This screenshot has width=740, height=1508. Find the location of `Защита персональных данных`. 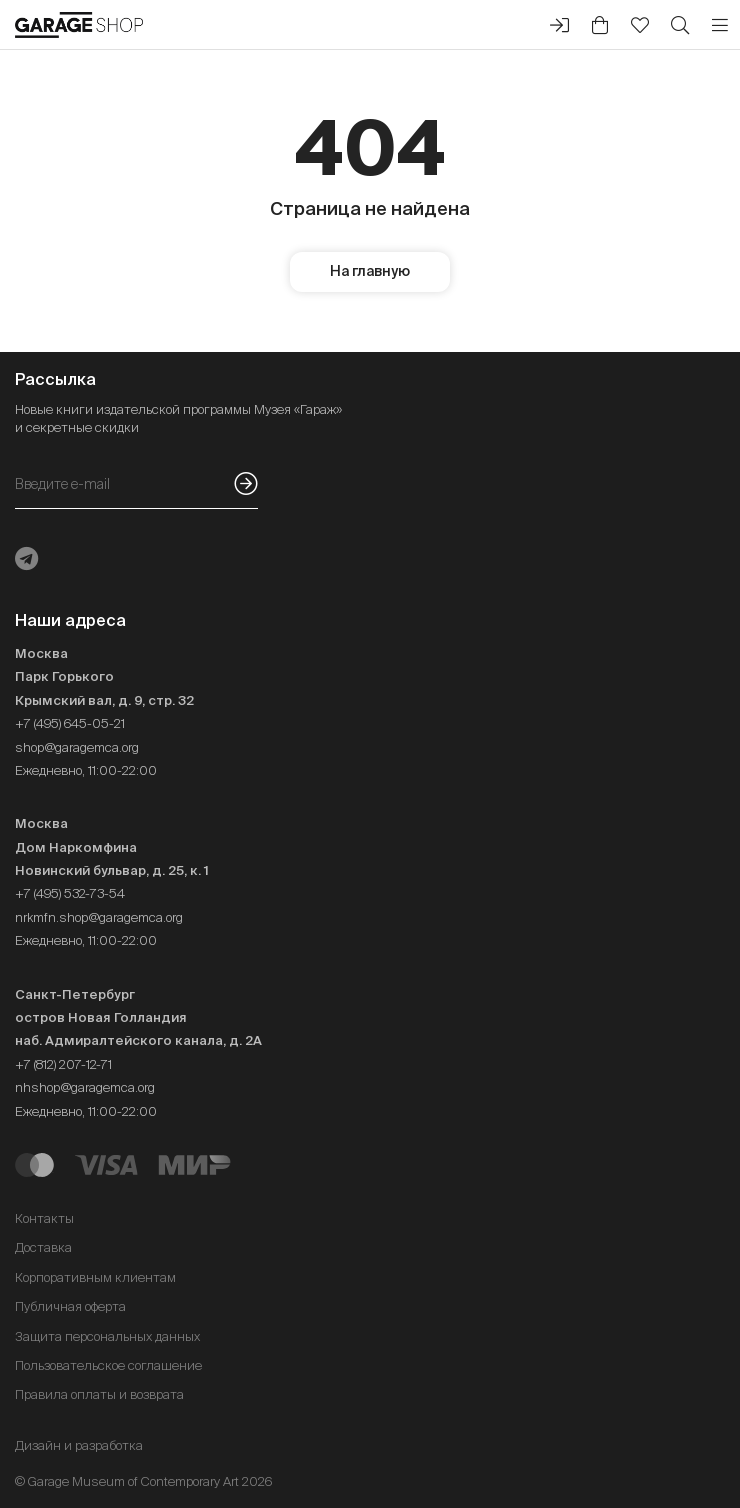

Защита персональных данных is located at coordinates (107, 1336).